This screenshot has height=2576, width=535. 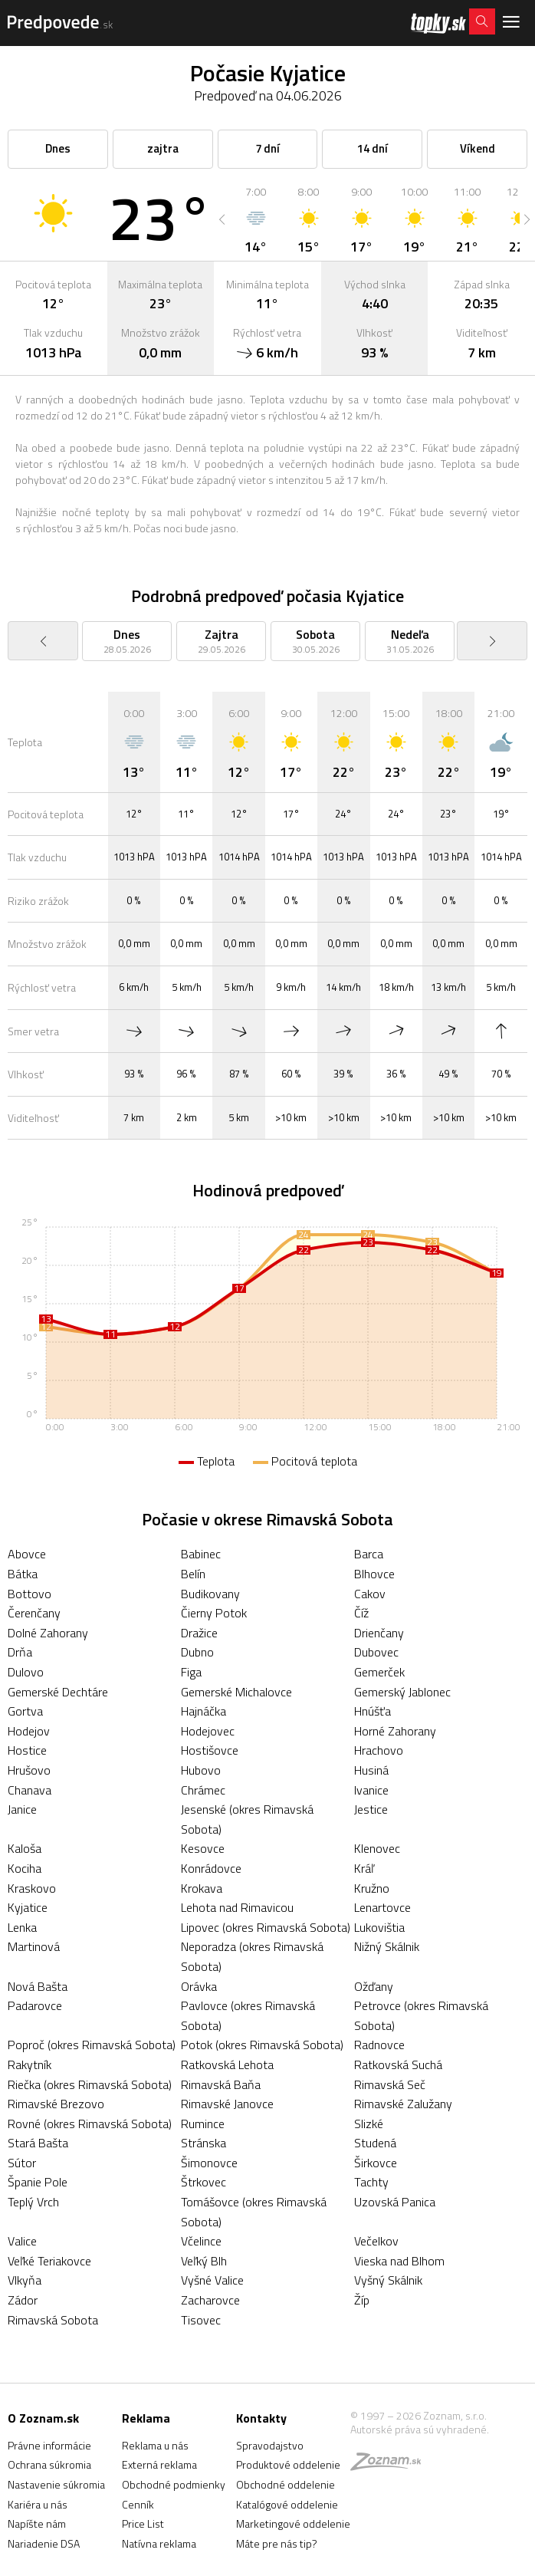 I want to click on Hodejov, so click(x=29, y=1731).